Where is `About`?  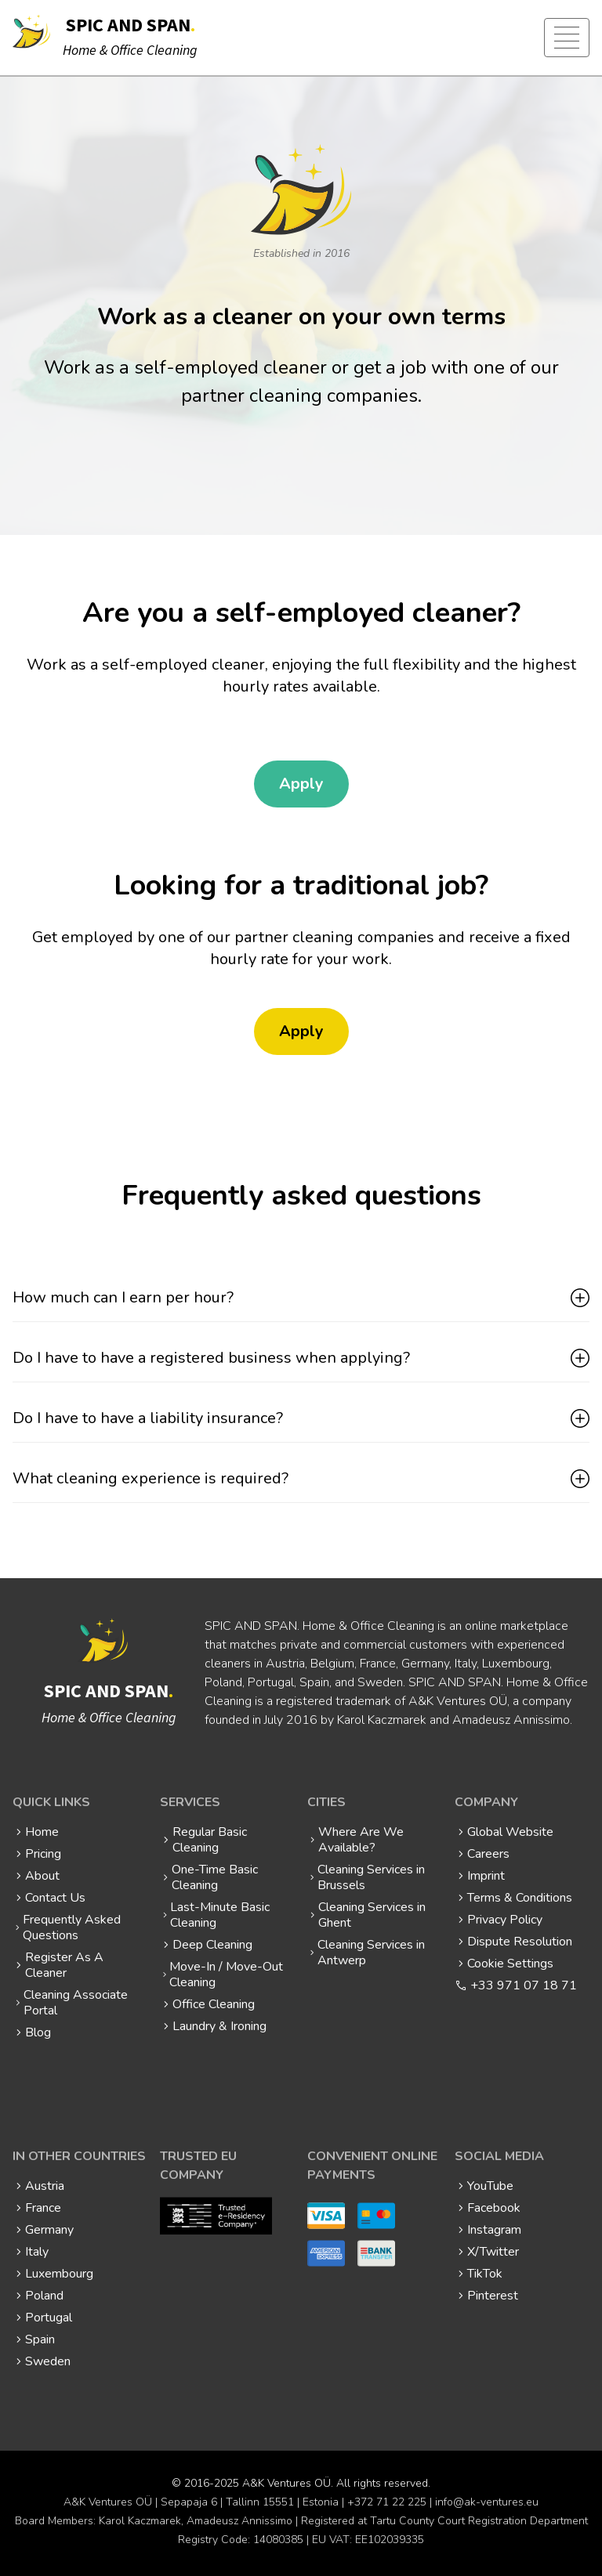 About is located at coordinates (42, 1876).